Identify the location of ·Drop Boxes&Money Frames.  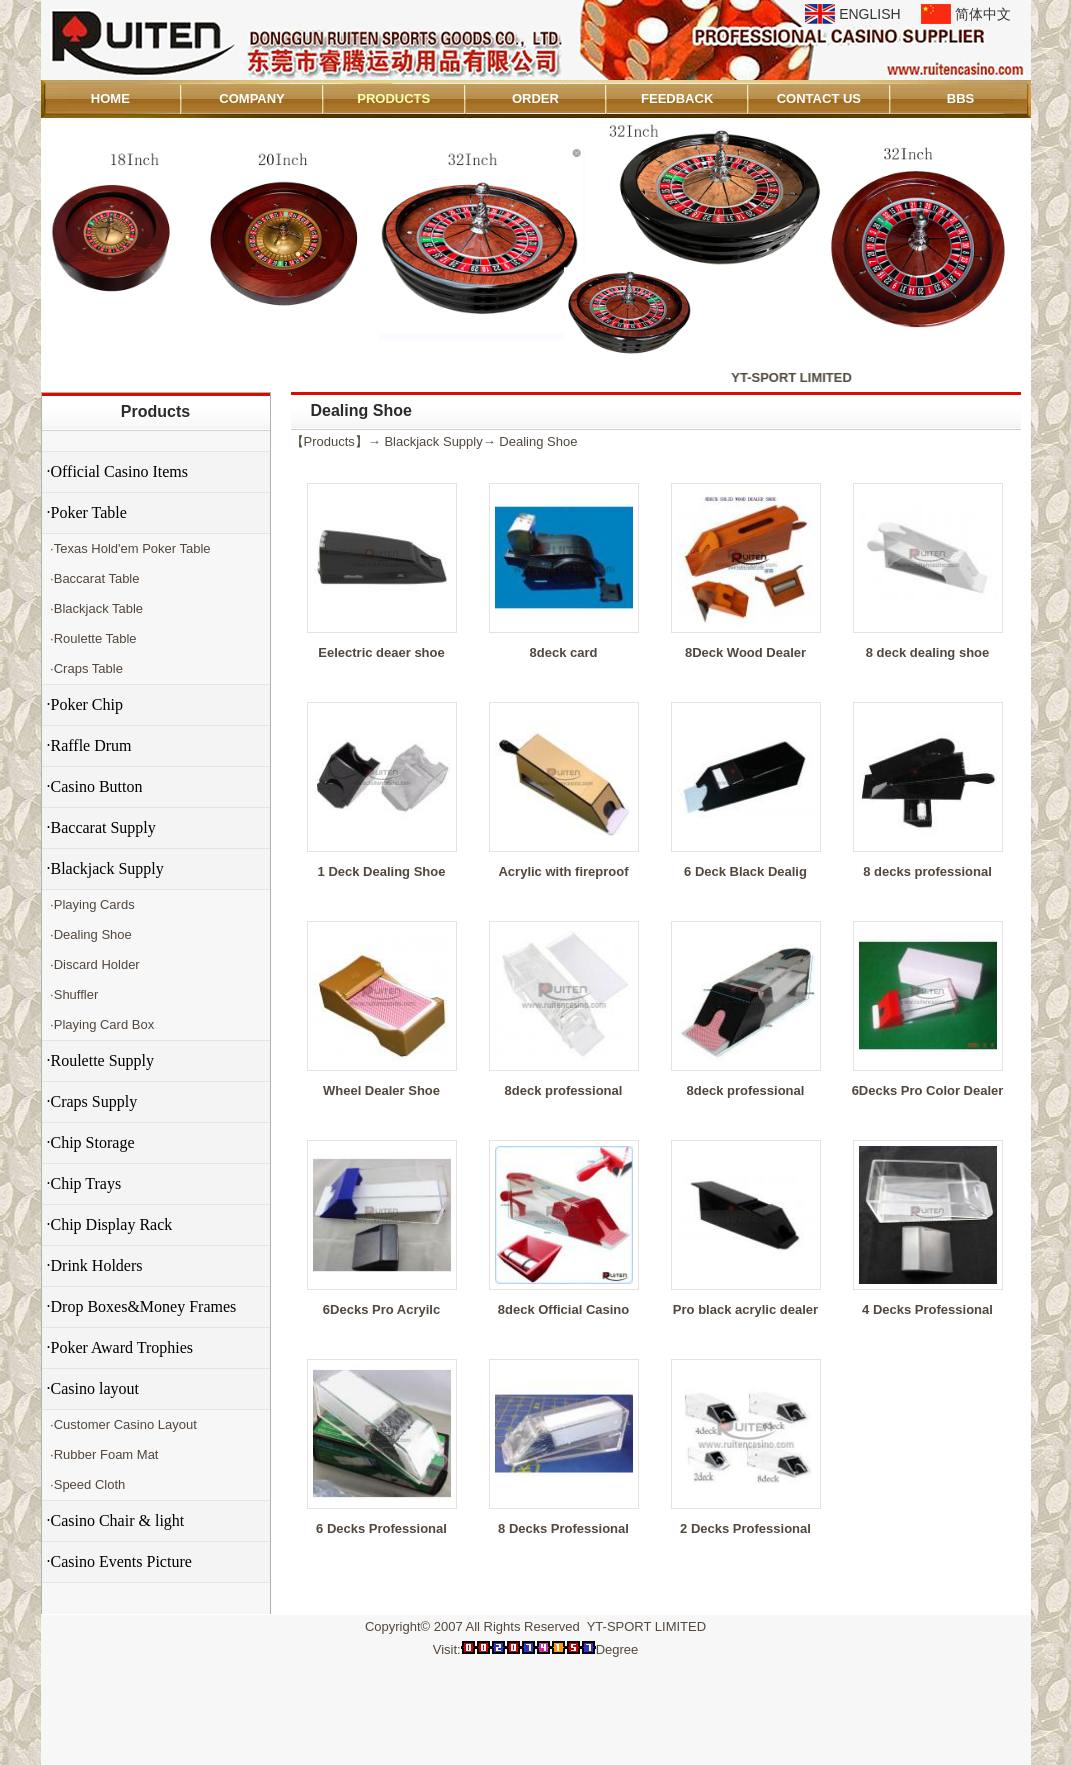
(142, 1306).